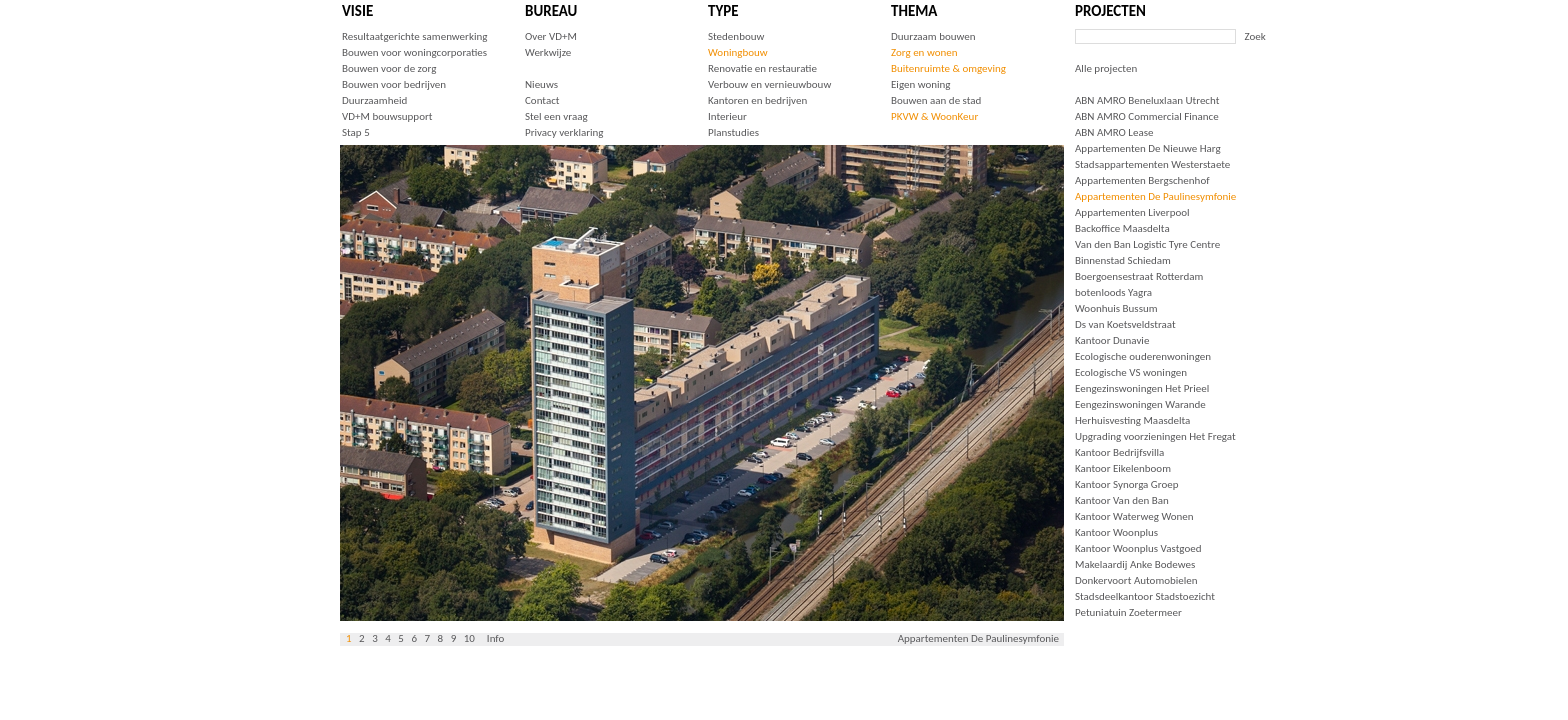 The width and height of the screenshot is (1568, 720). Describe the element at coordinates (1155, 436) in the screenshot. I see `Upgrading voorzieningen Het Fregat` at that location.